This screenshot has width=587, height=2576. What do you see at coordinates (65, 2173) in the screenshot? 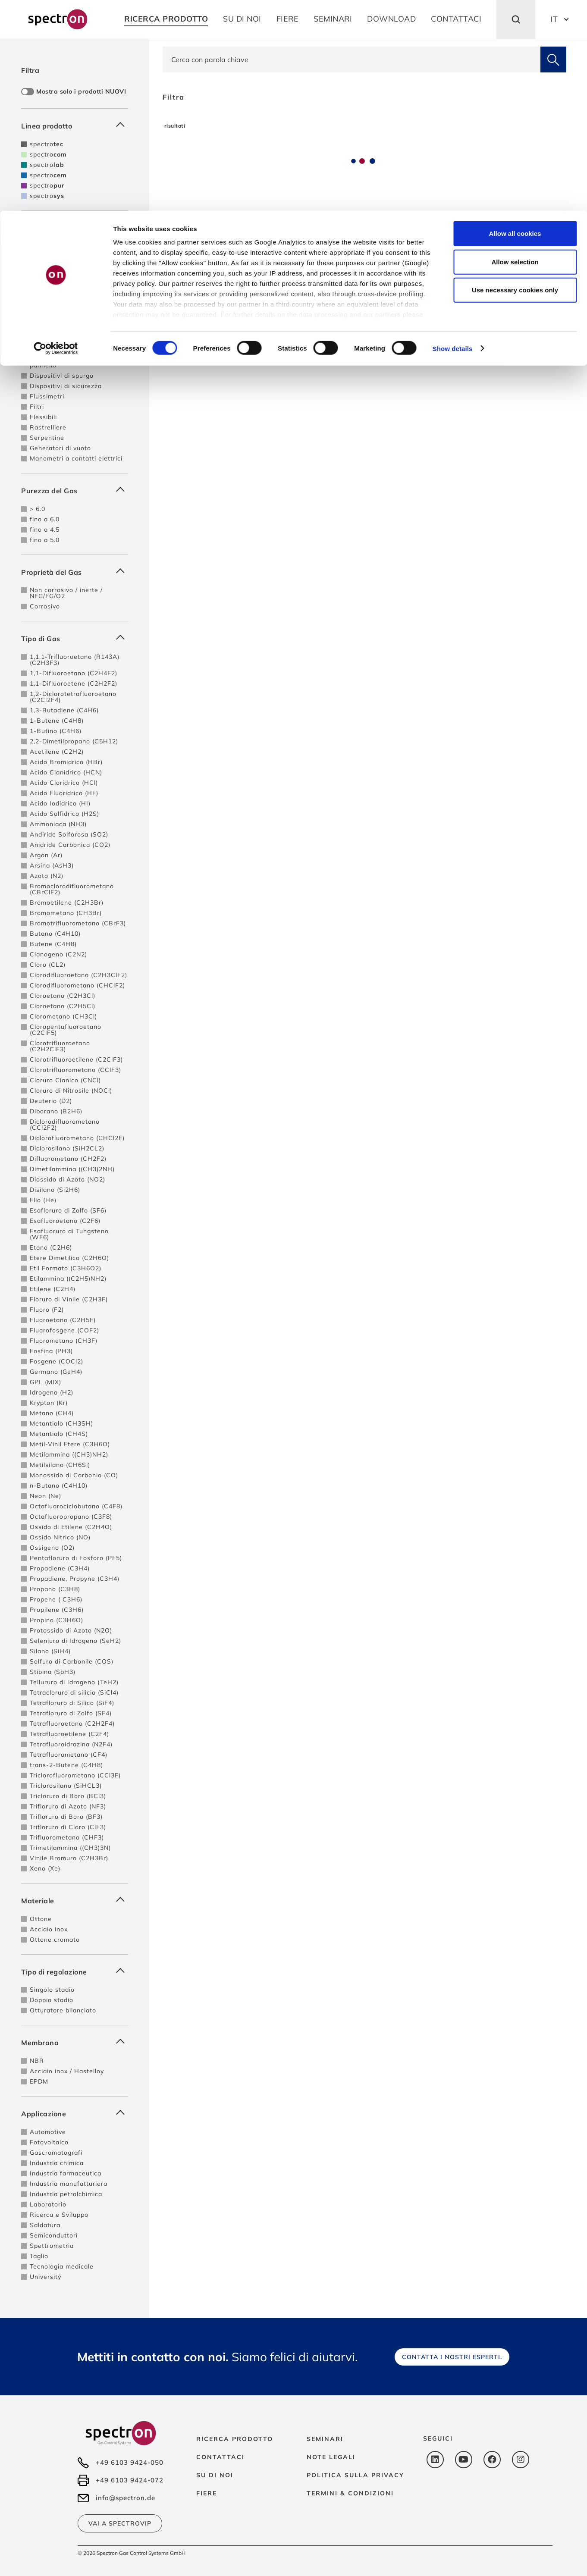
I see `Industria farmaceutica` at bounding box center [65, 2173].